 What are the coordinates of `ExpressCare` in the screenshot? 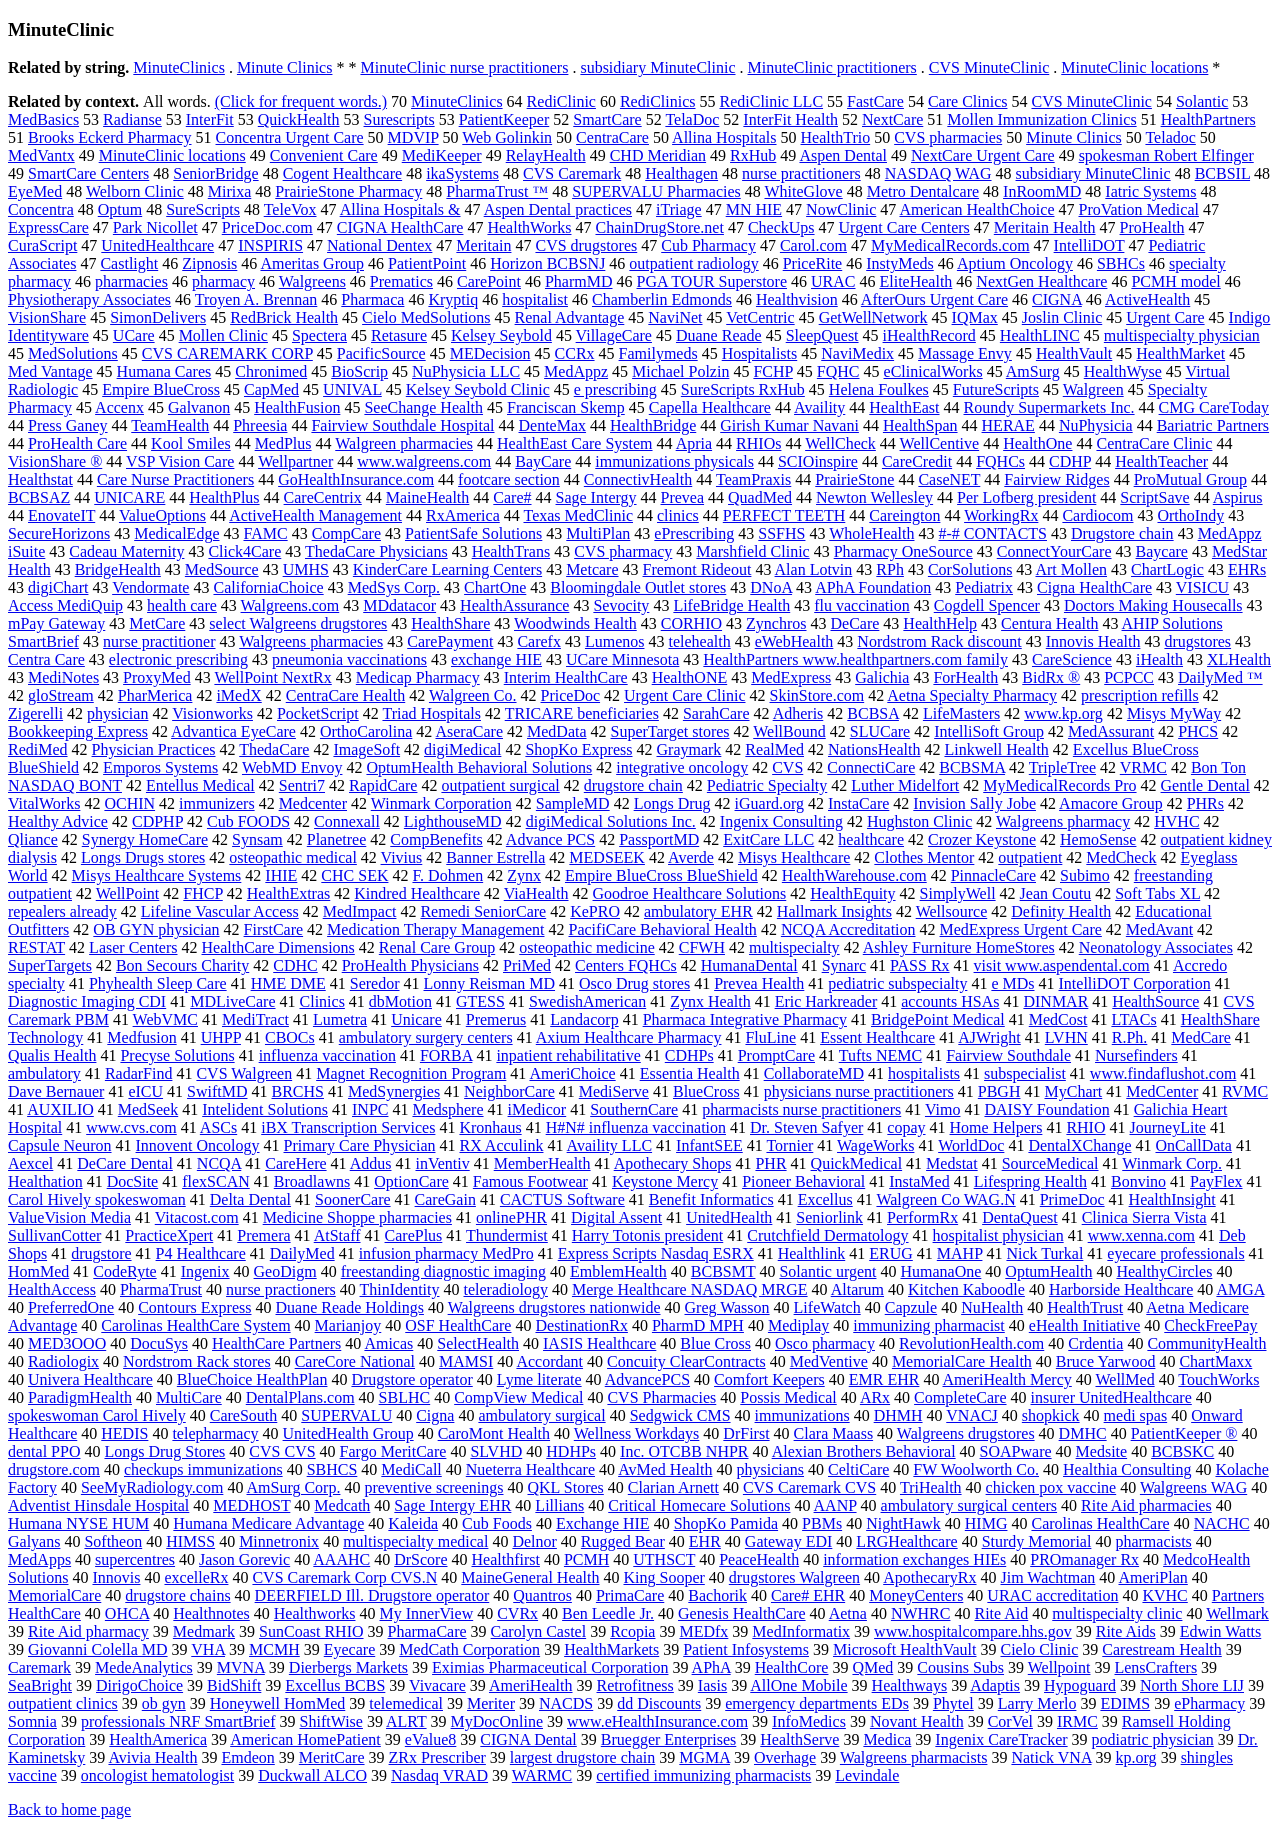 It's located at (48, 227).